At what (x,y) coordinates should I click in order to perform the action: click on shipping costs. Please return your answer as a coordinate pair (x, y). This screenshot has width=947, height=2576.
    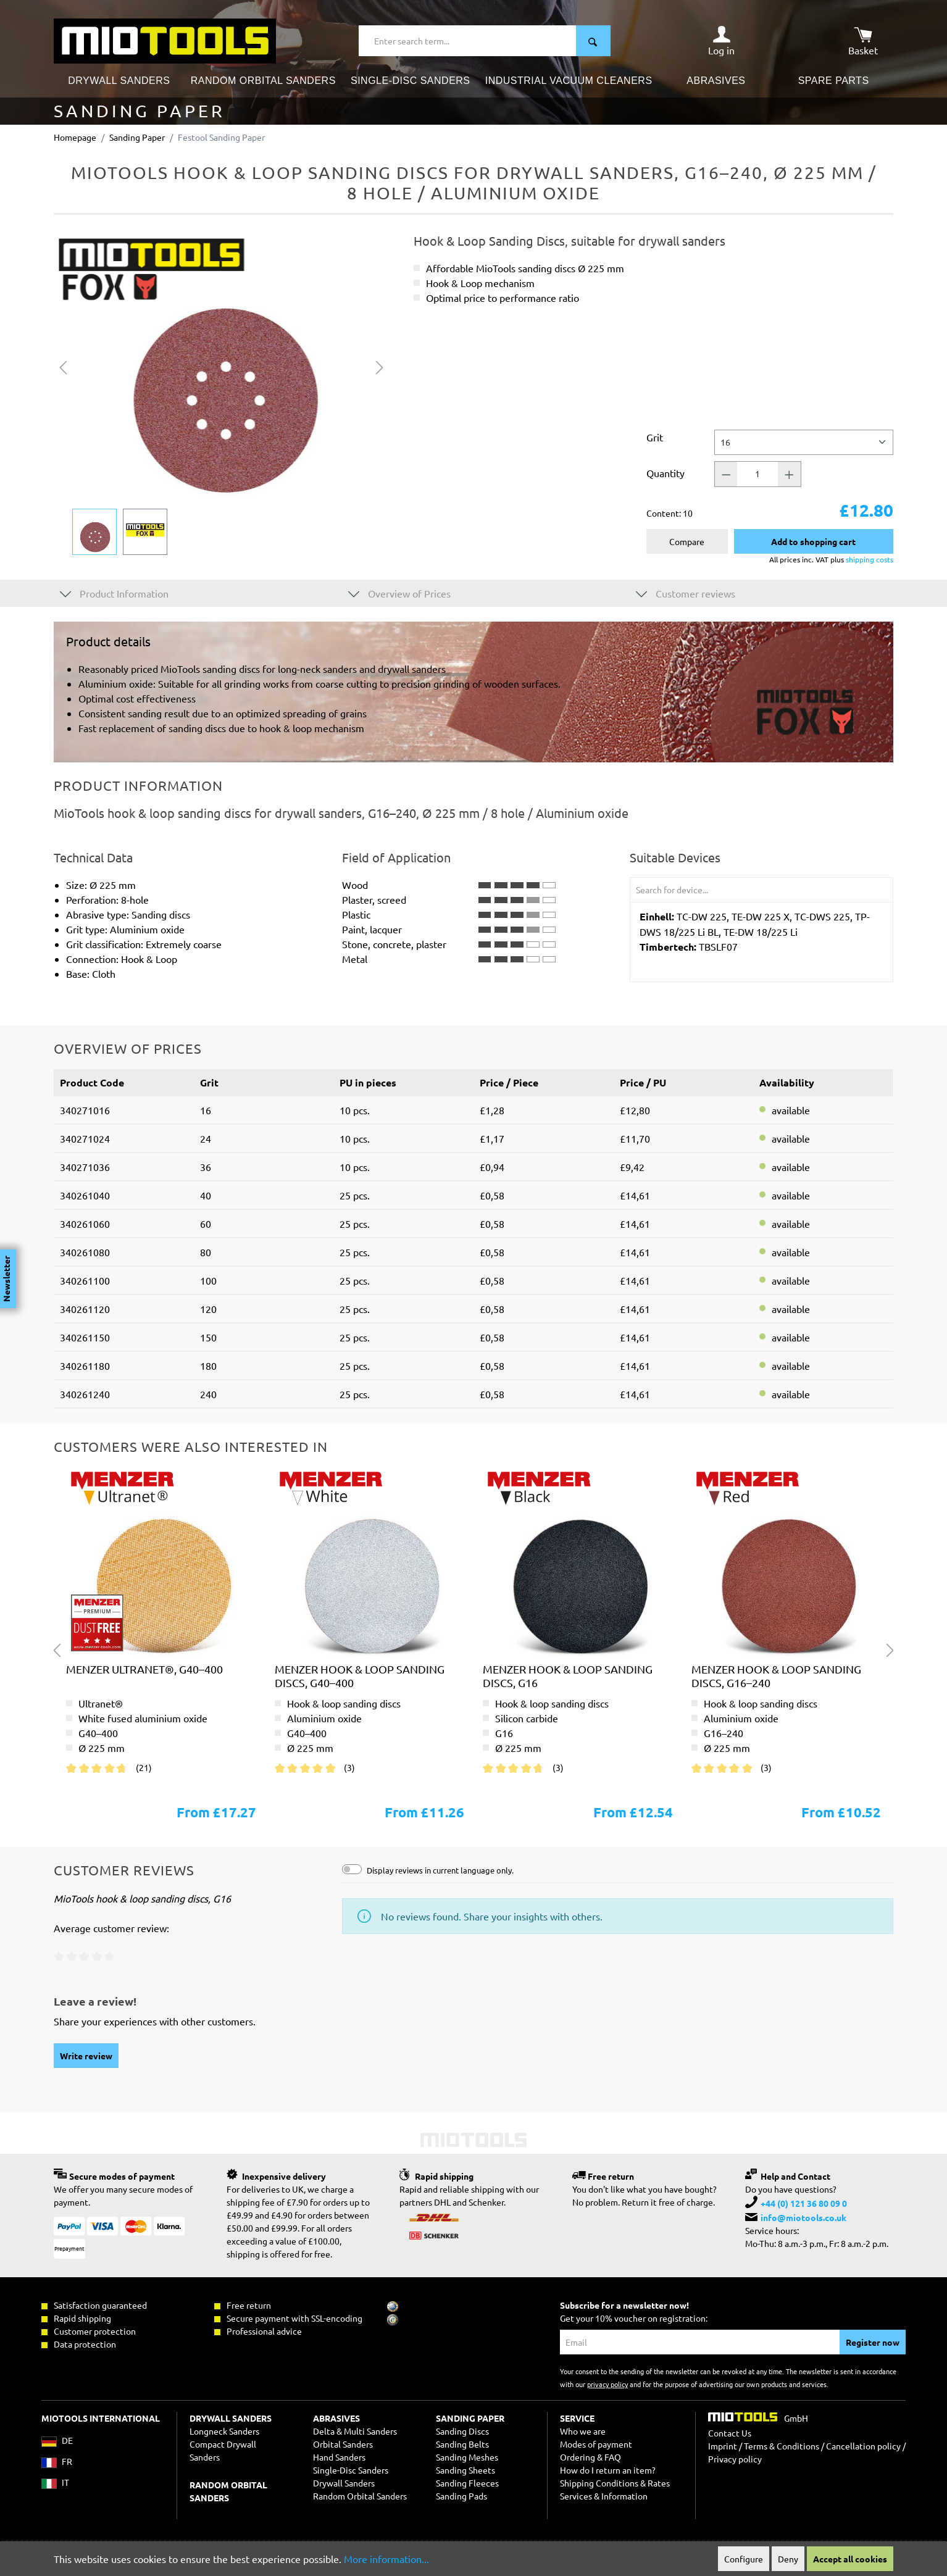
    Looking at the image, I should click on (869, 559).